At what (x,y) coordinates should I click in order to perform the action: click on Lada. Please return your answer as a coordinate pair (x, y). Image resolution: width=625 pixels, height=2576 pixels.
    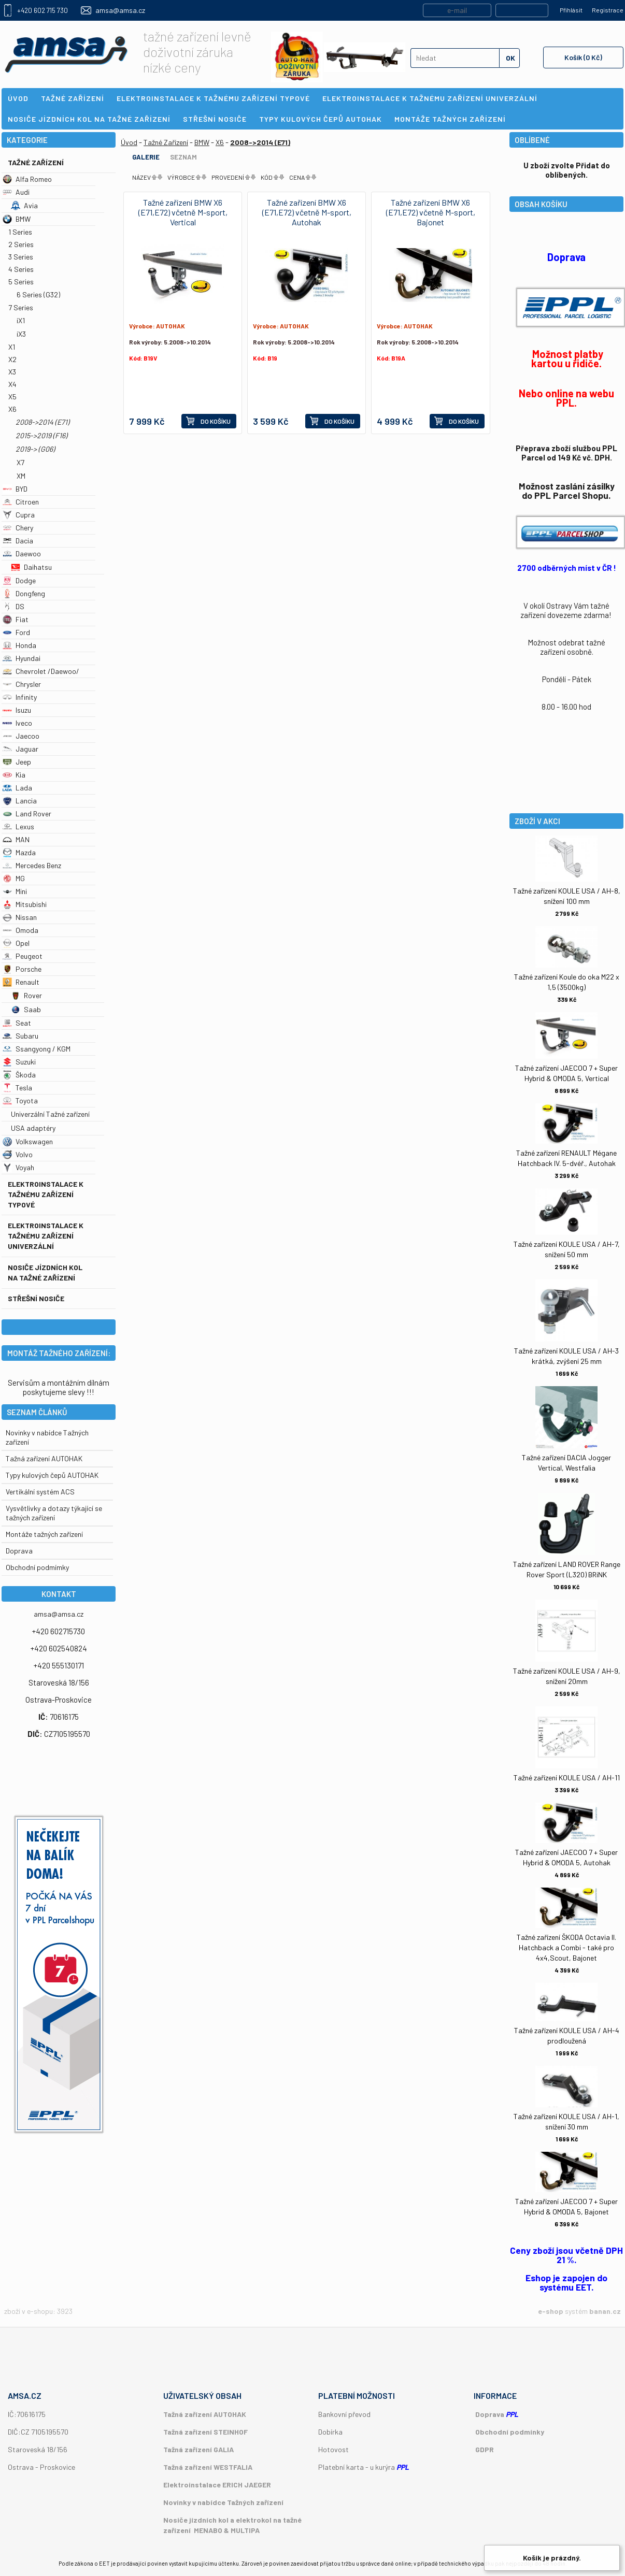
    Looking at the image, I should click on (17, 787).